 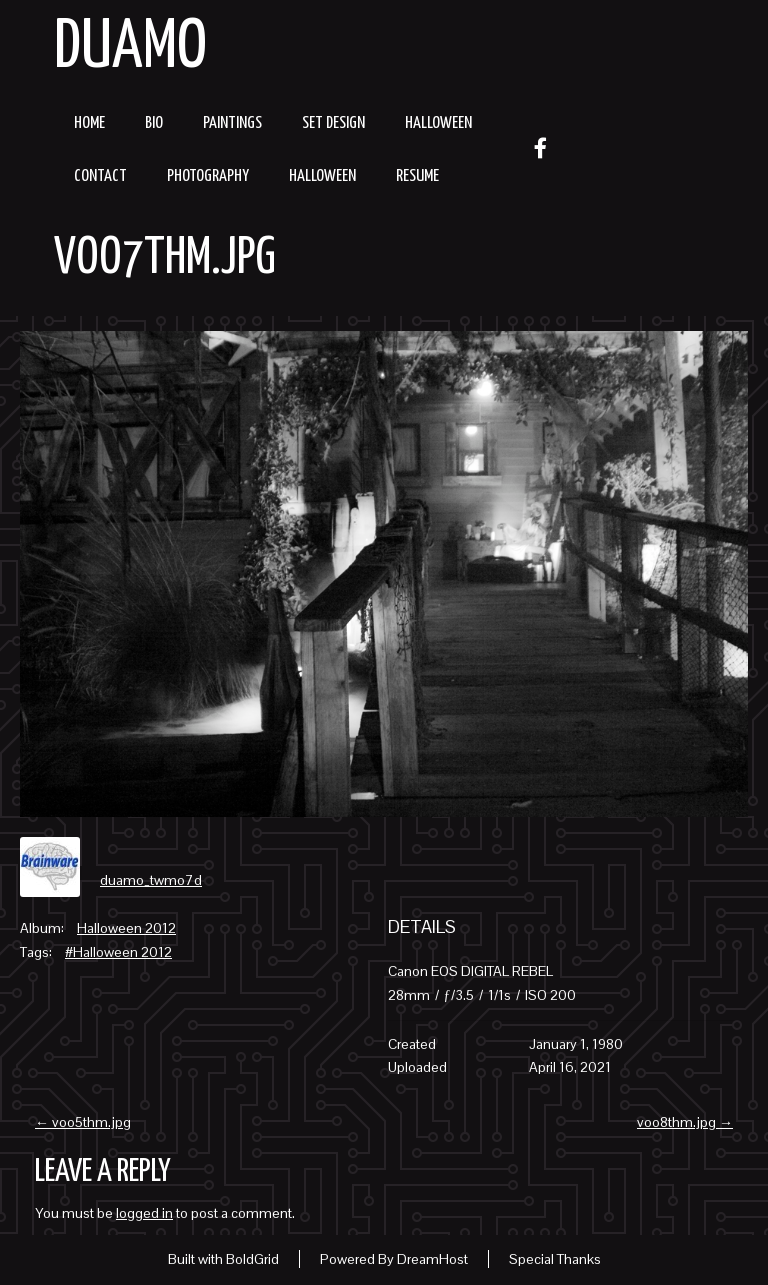 What do you see at coordinates (432, 1259) in the screenshot?
I see `DreamHost` at bounding box center [432, 1259].